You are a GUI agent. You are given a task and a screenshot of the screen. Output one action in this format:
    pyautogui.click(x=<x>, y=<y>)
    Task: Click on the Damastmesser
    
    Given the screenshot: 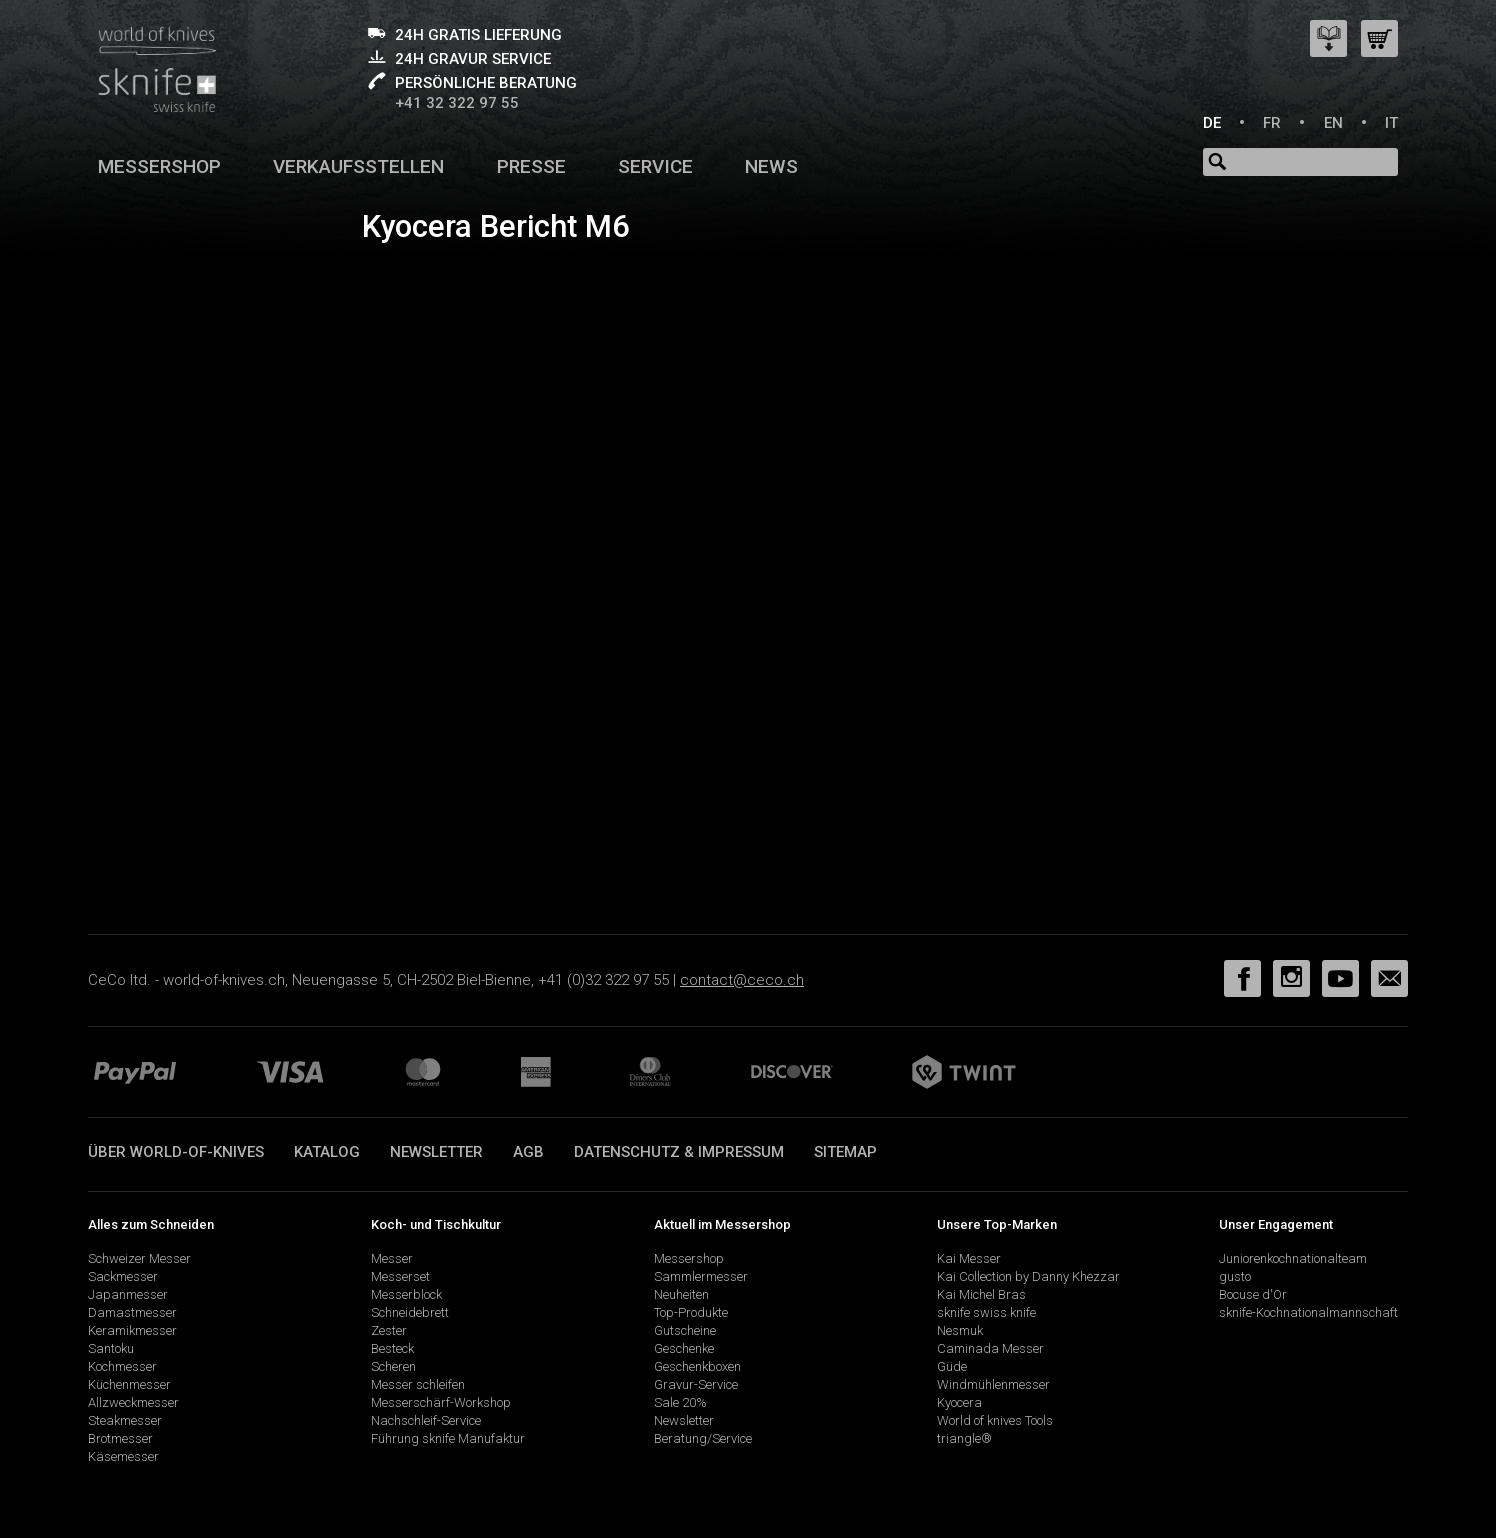 What is the action you would take?
    pyautogui.click(x=132, y=1312)
    